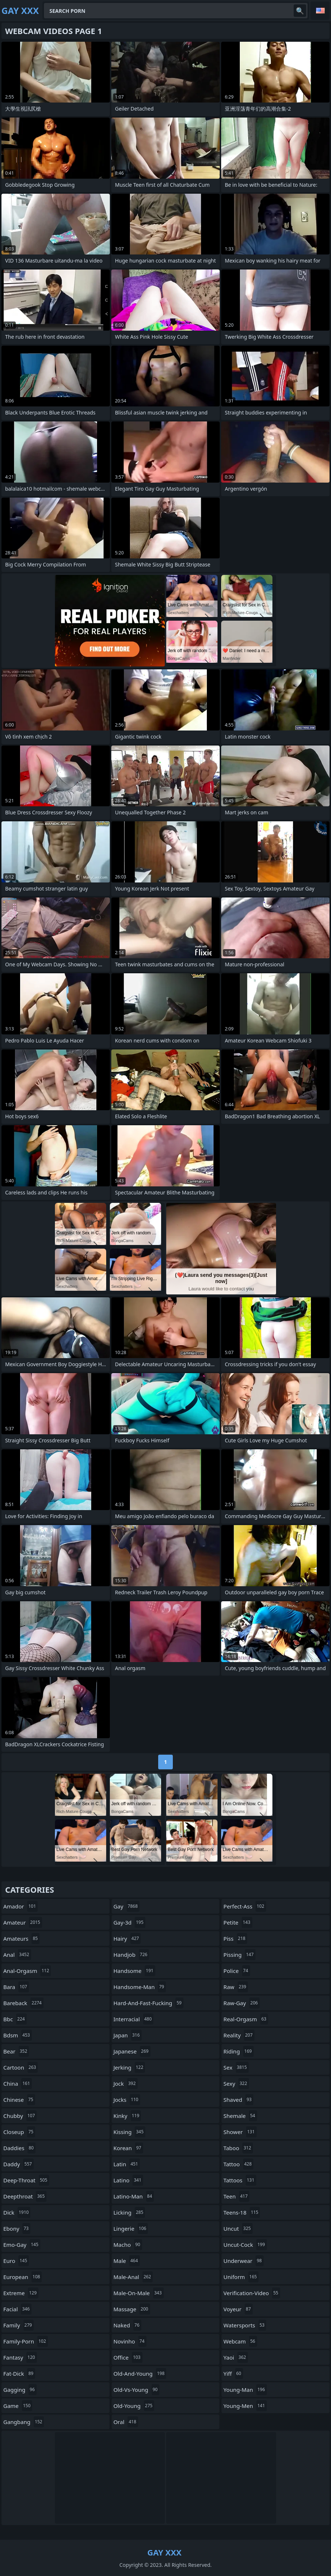 Image resolution: width=331 pixels, height=2576 pixels. I want to click on piss, so click(235, 1938).